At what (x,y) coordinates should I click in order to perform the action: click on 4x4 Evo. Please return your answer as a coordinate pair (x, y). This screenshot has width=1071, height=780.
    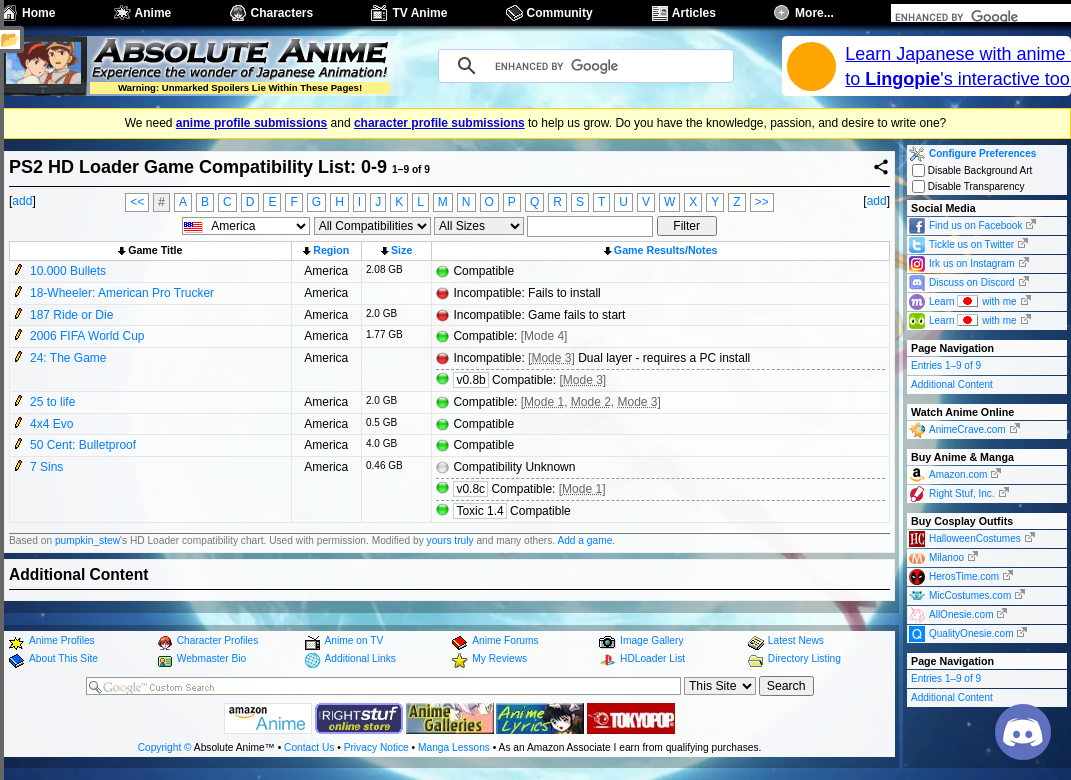
    Looking at the image, I should click on (51, 424).